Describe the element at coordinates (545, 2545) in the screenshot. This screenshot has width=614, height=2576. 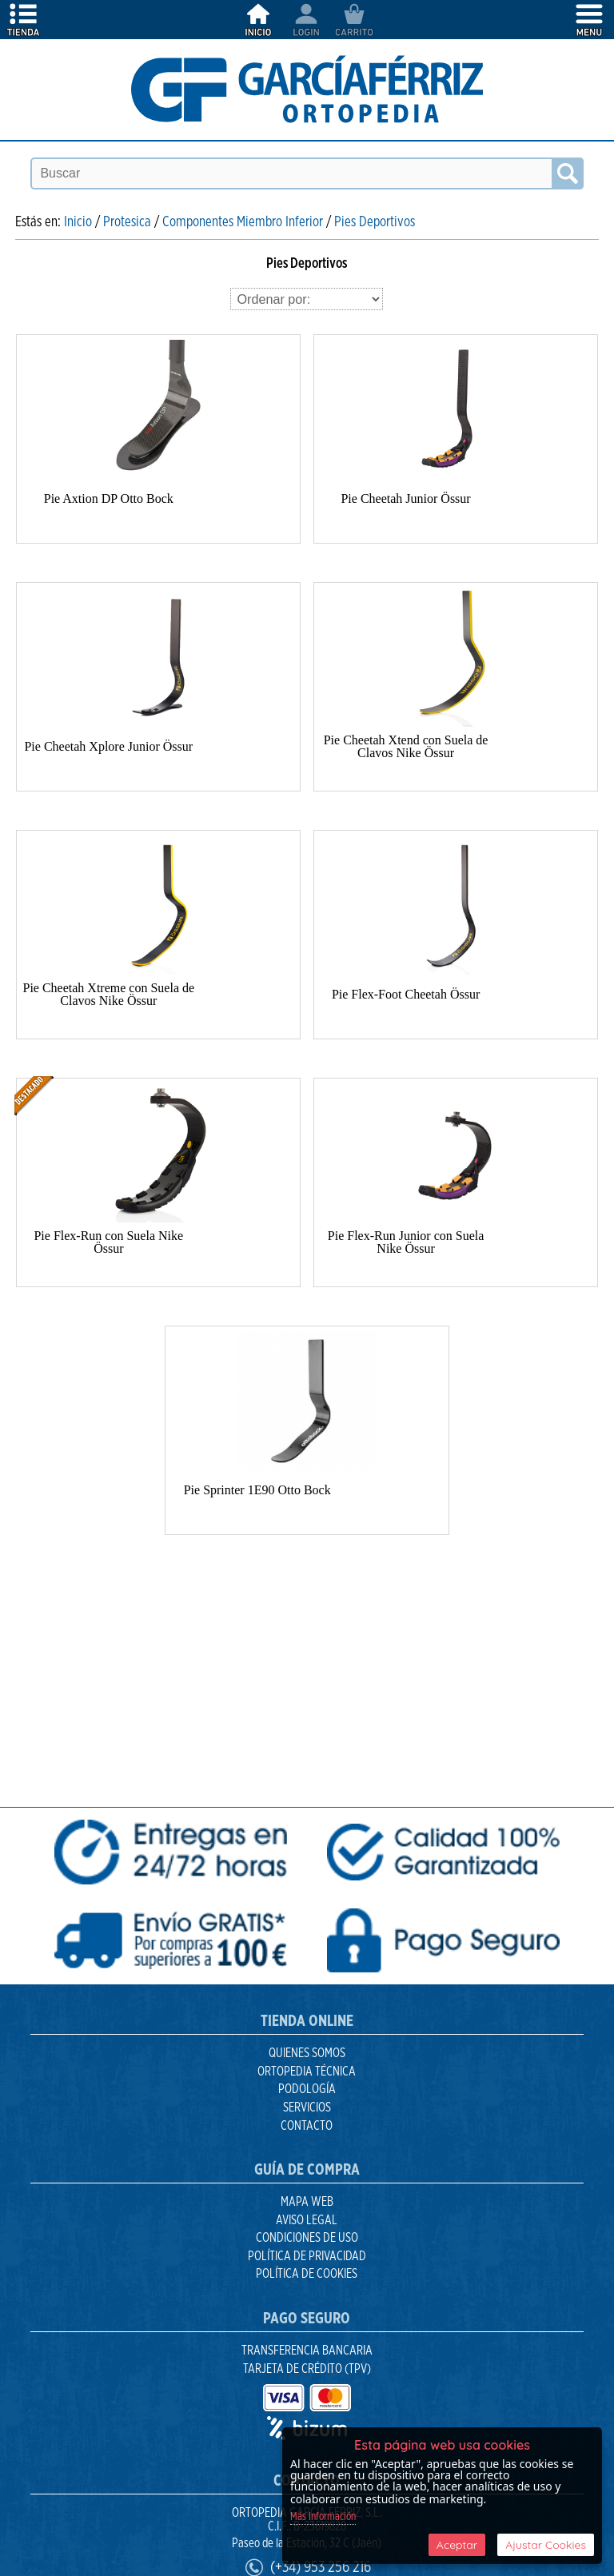
I see `Ajustar Cookies` at that location.